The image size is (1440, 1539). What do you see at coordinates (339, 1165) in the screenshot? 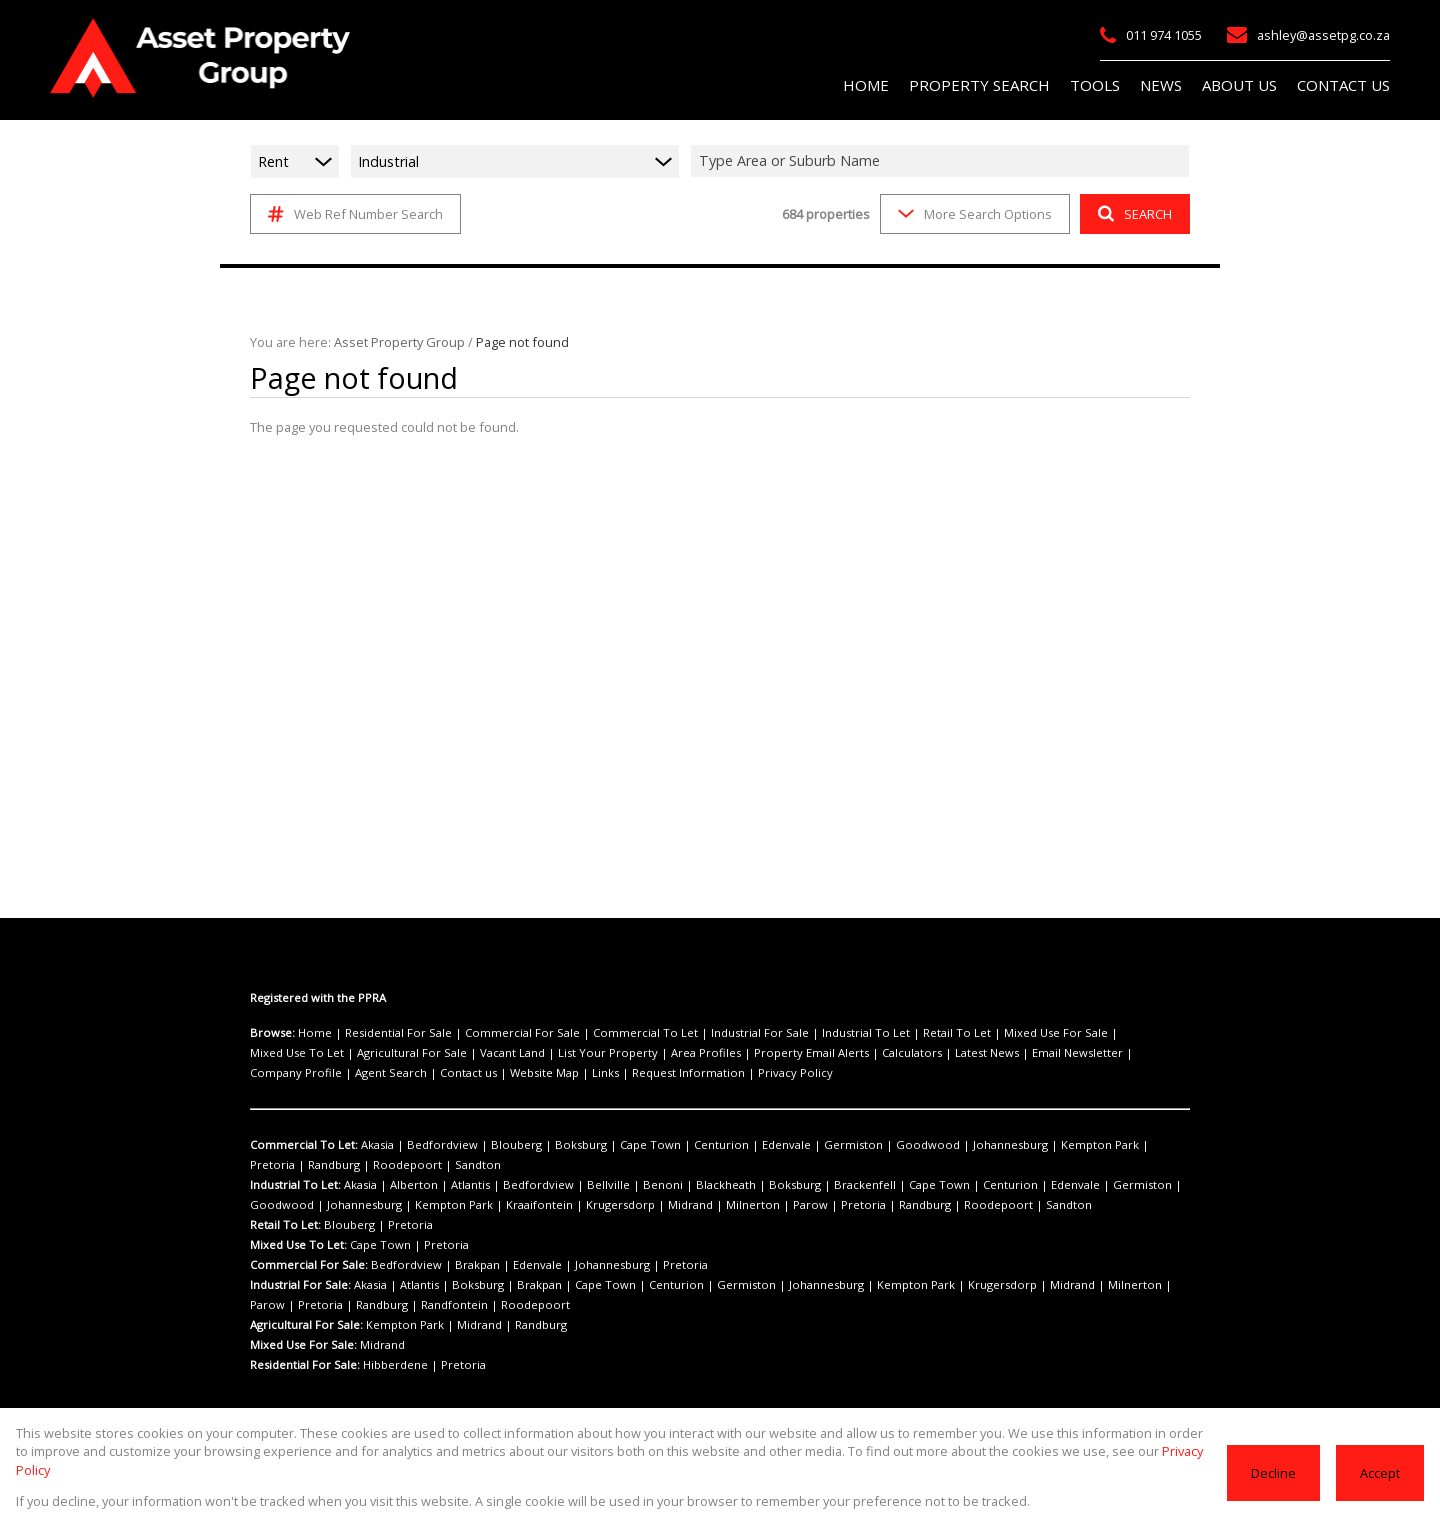
I see `Sandton` at bounding box center [339, 1165].